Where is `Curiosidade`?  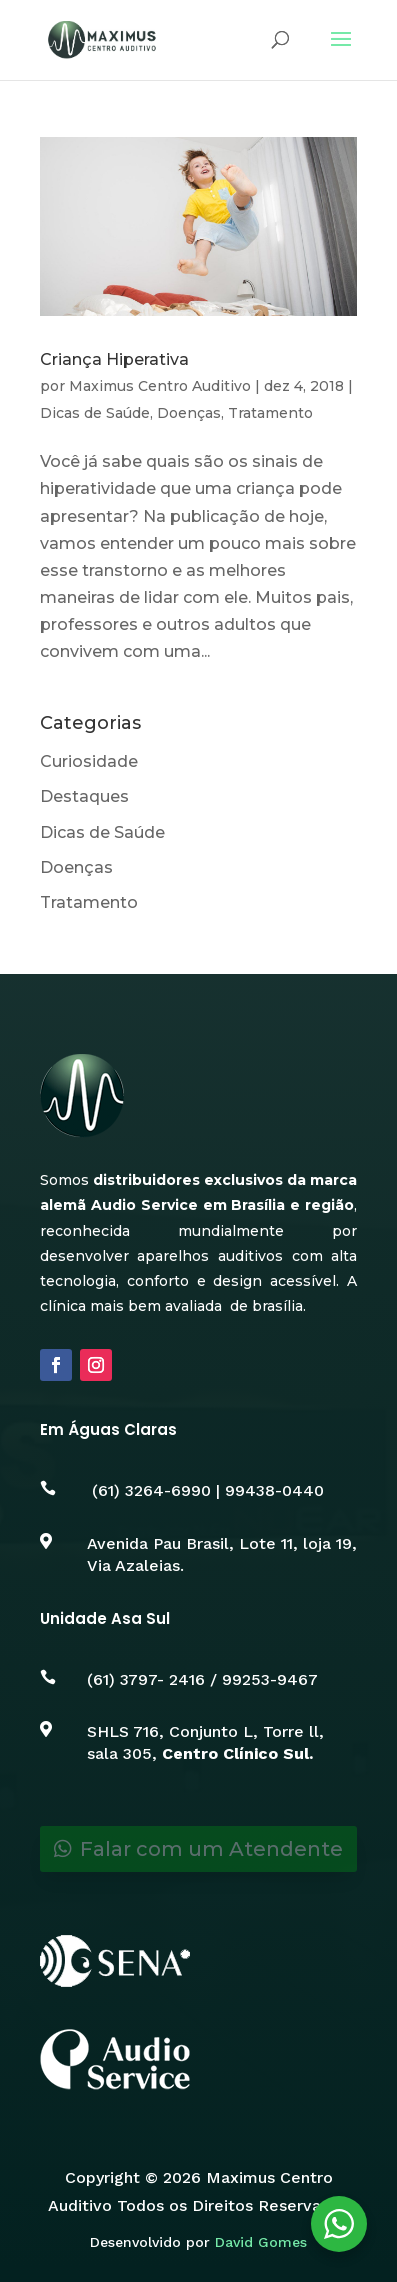
Curiosidade is located at coordinates (89, 761).